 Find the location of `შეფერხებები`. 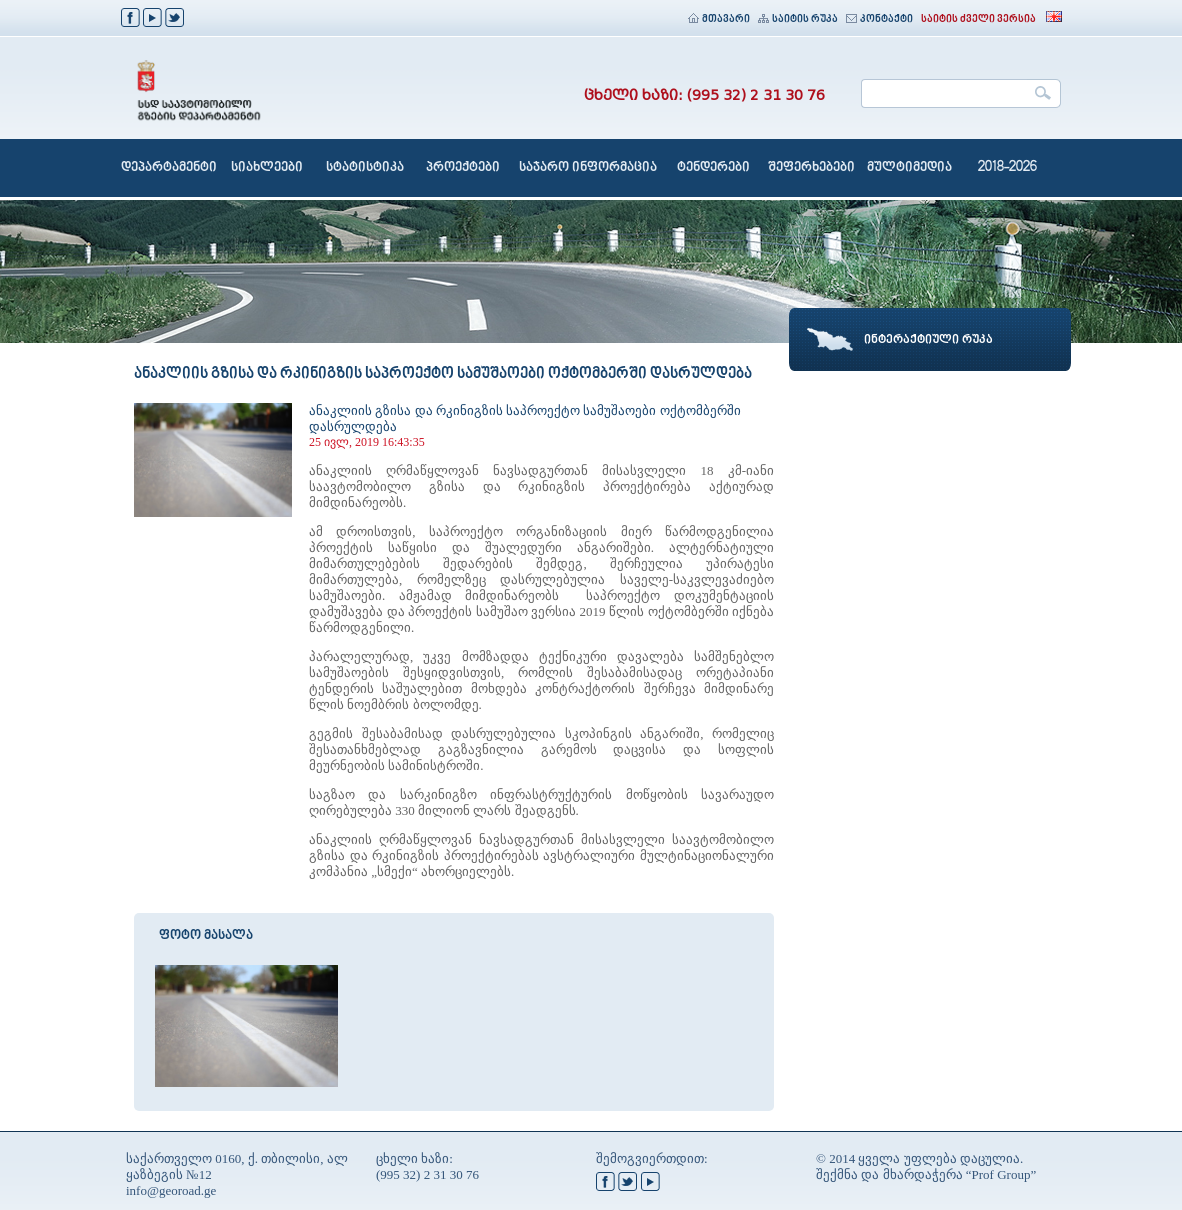

შეფერხებები is located at coordinates (811, 168).